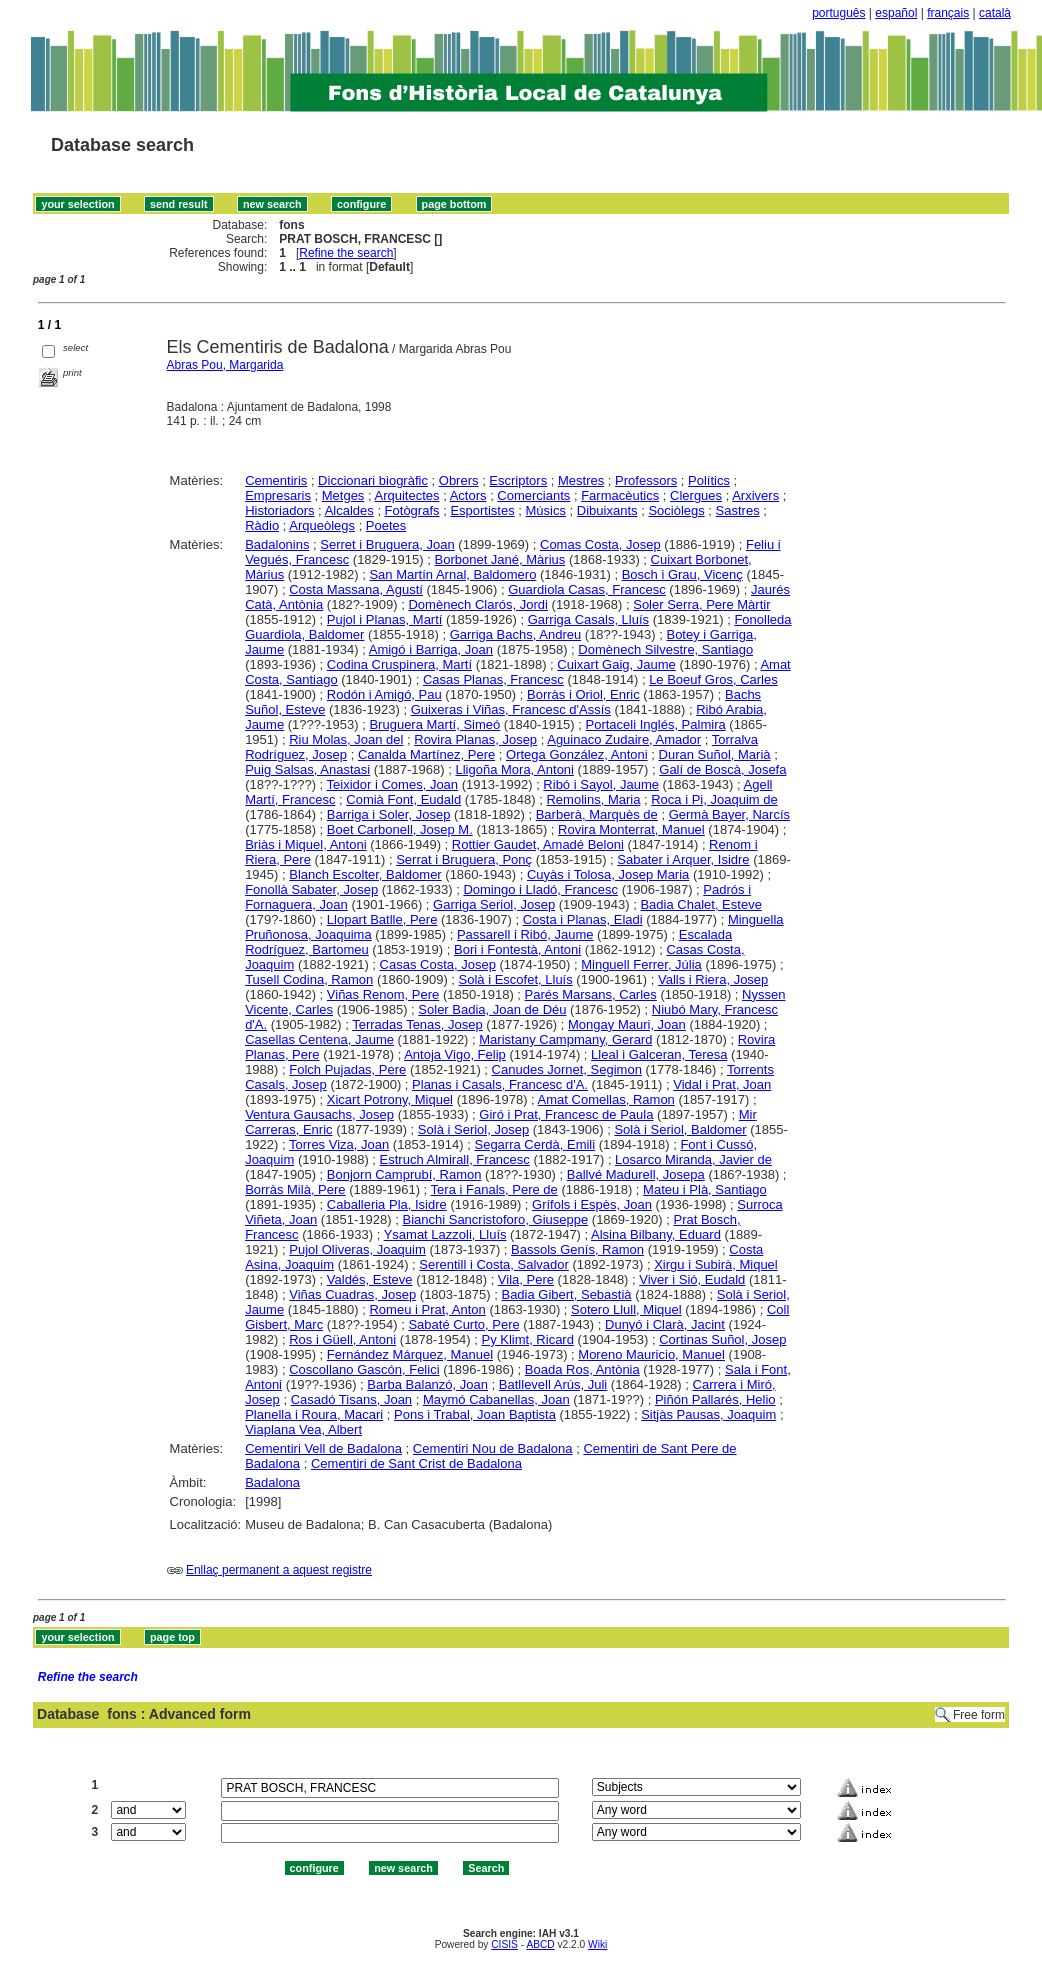 The image size is (1042, 1980). What do you see at coordinates (713, 979) in the screenshot?
I see `Valls i Riera, Josep` at bounding box center [713, 979].